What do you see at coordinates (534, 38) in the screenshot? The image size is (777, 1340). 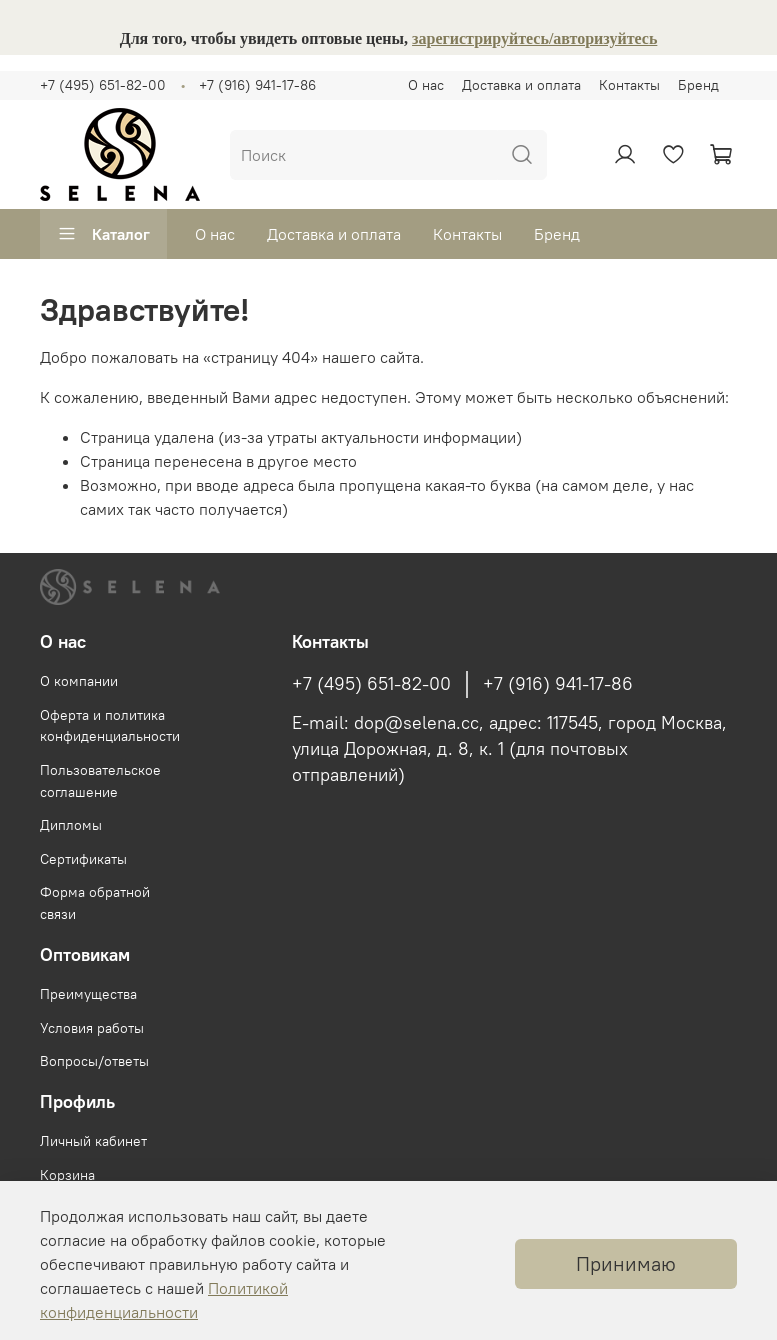 I see `зарегистрируйтесь/авторизуйтесь` at bounding box center [534, 38].